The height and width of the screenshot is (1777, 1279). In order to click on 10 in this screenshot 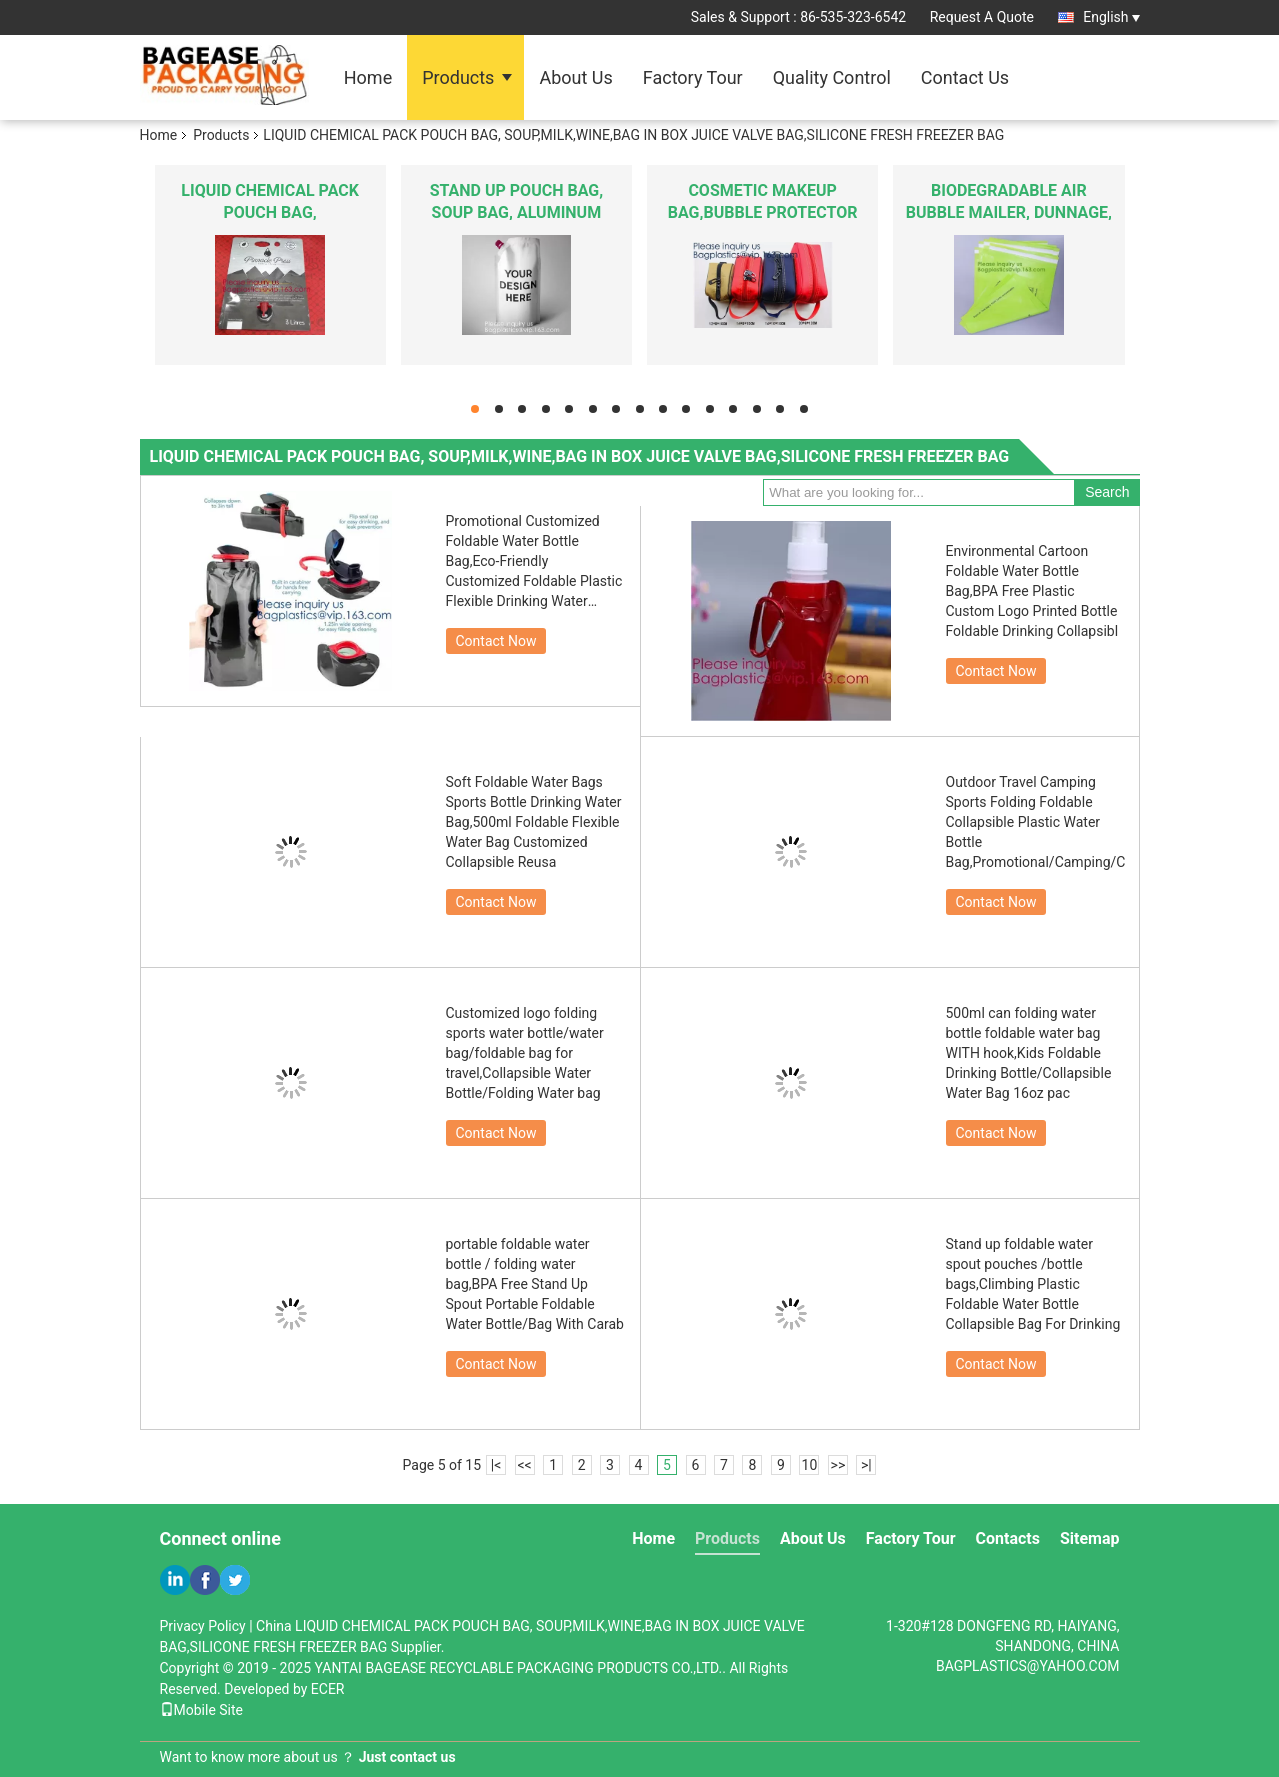, I will do `click(810, 1465)`.